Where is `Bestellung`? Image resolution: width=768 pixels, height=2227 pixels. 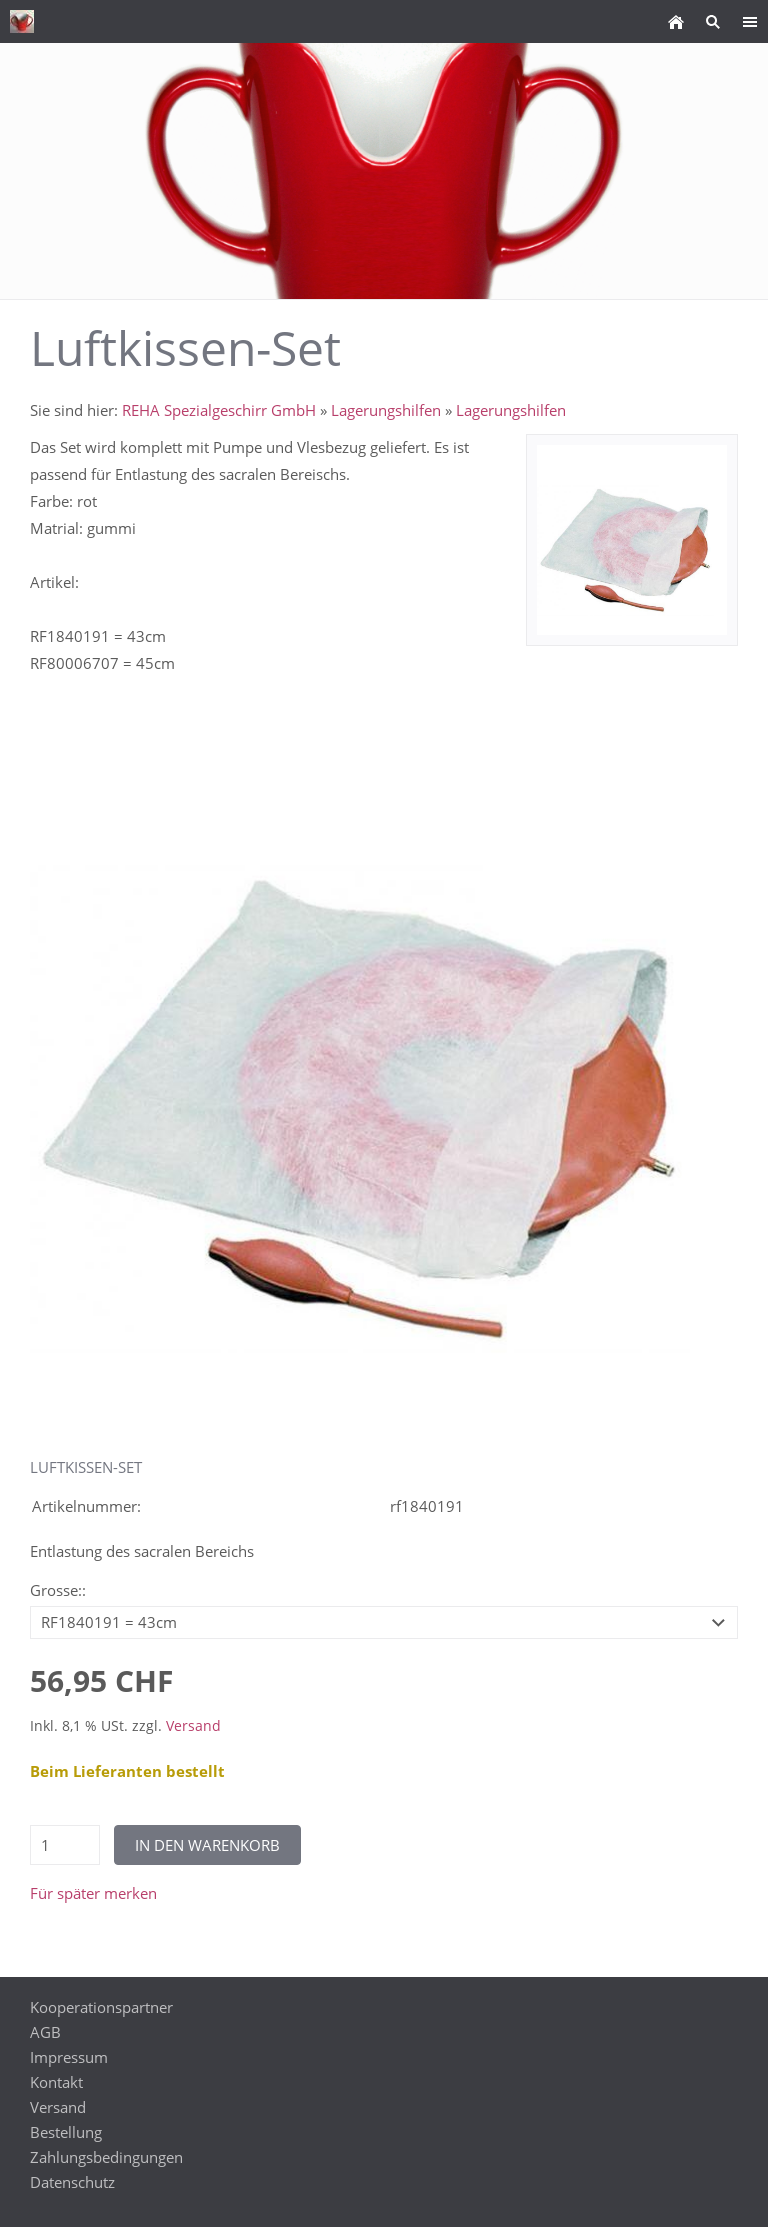
Bestellung is located at coordinates (66, 2132).